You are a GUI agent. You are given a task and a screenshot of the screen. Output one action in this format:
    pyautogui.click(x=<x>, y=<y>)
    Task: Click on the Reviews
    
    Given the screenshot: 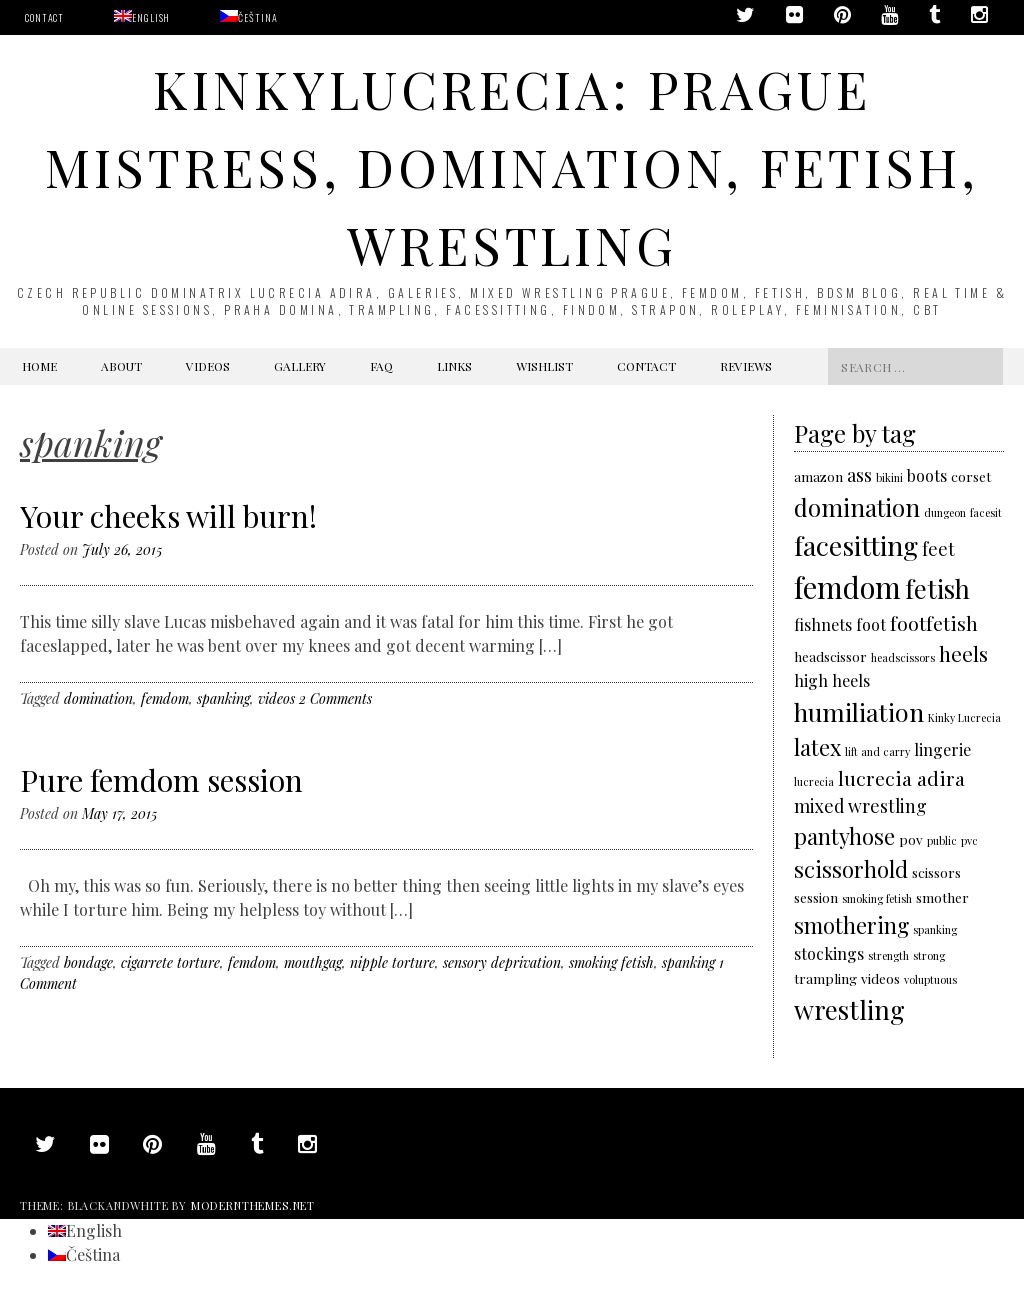 What is the action you would take?
    pyautogui.click(x=746, y=366)
    